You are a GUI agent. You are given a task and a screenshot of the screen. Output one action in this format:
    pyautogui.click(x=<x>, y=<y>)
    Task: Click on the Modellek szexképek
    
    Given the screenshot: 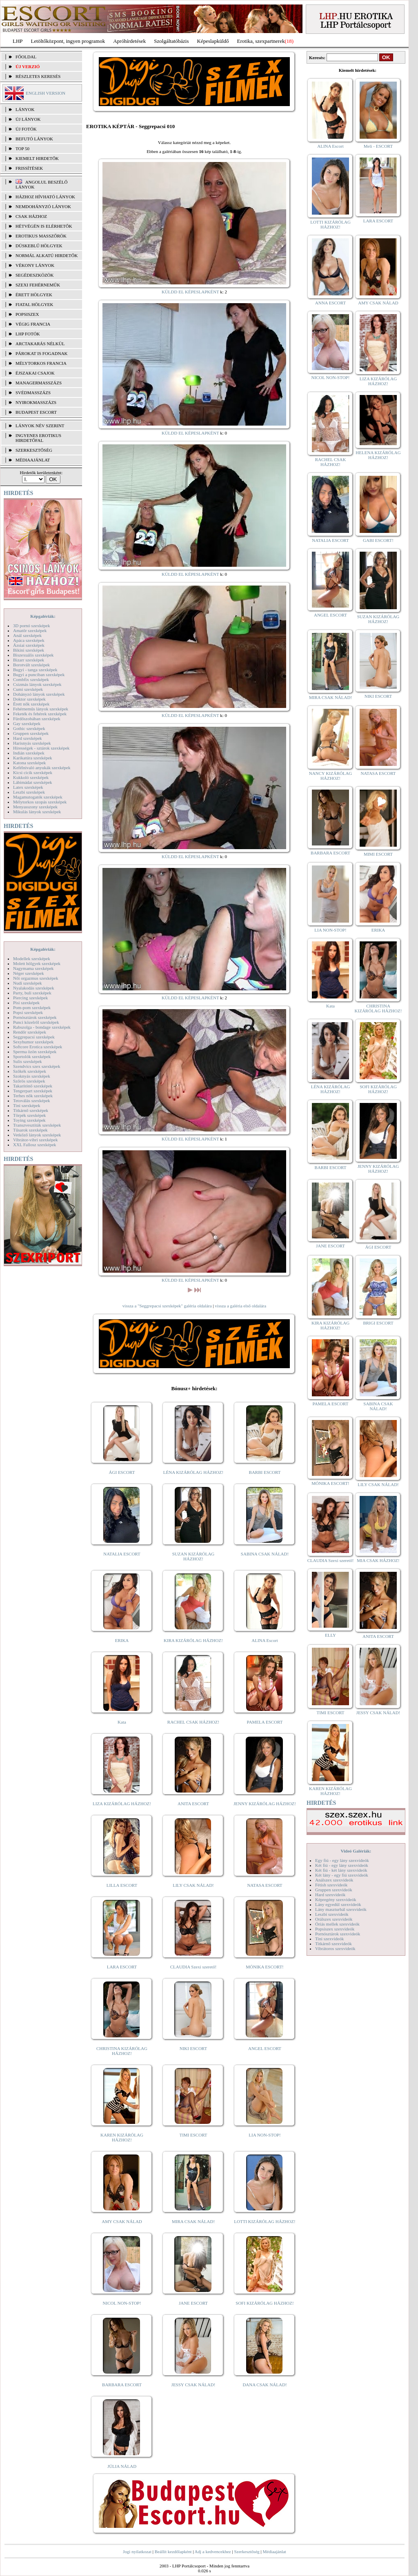 What is the action you would take?
    pyautogui.click(x=31, y=958)
    